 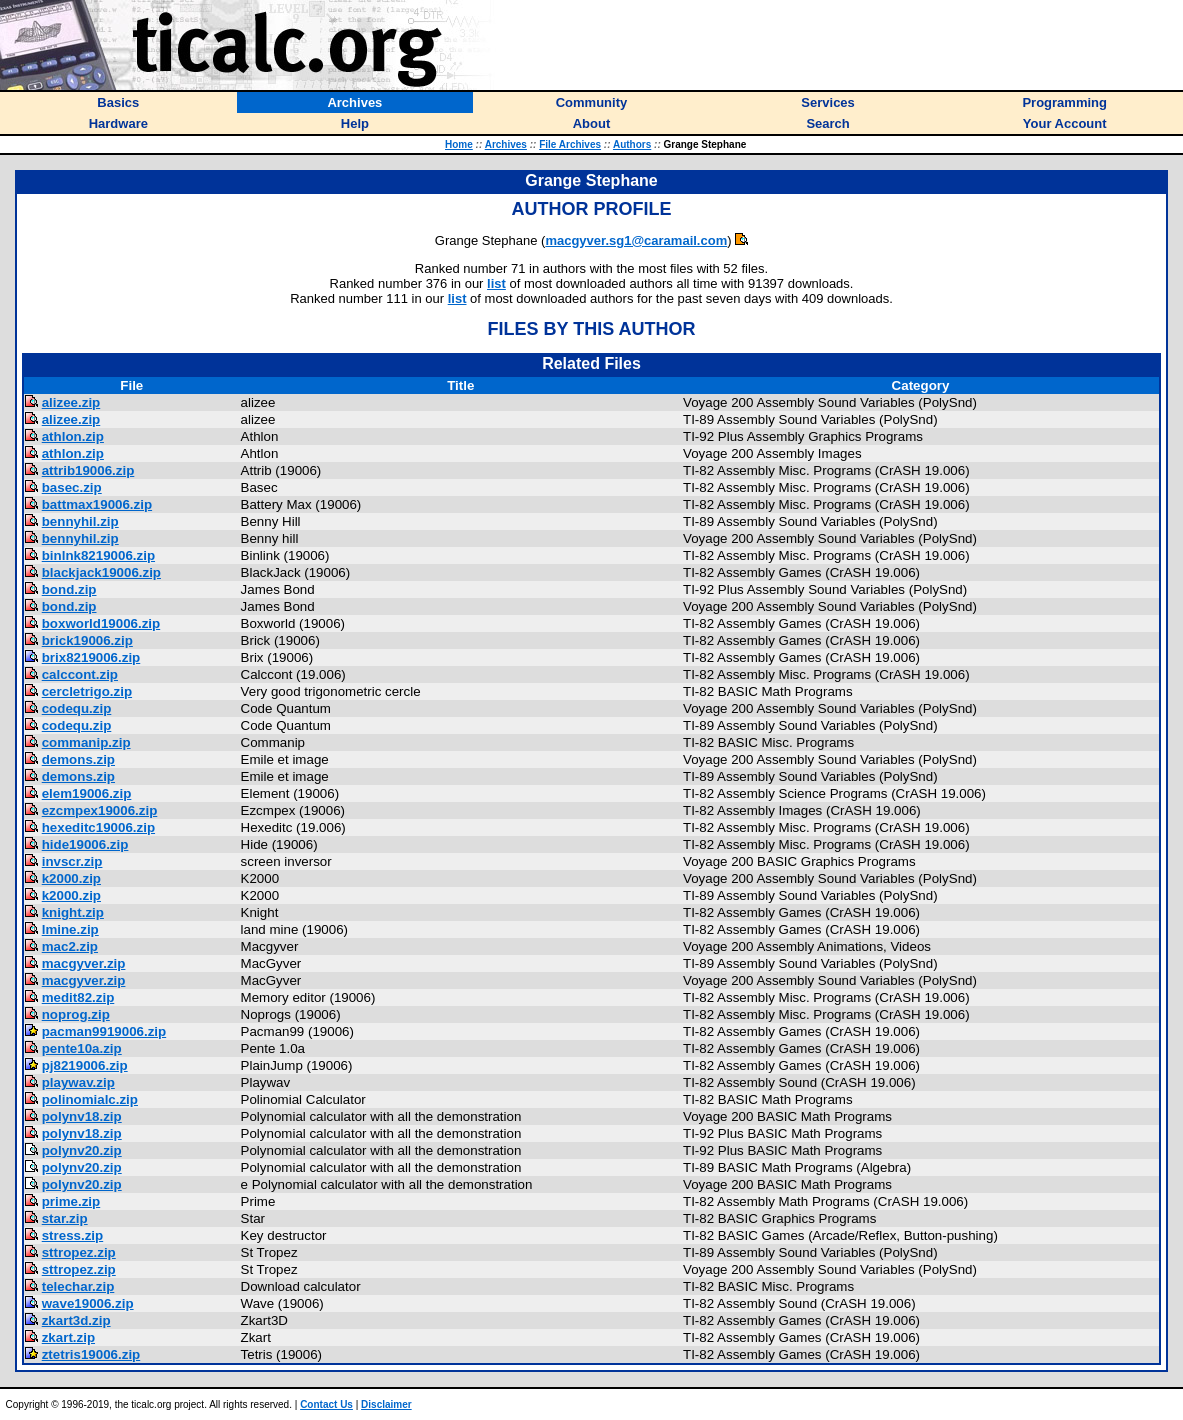 What do you see at coordinates (100, 810) in the screenshot?
I see `ezcmpex19006.zip` at bounding box center [100, 810].